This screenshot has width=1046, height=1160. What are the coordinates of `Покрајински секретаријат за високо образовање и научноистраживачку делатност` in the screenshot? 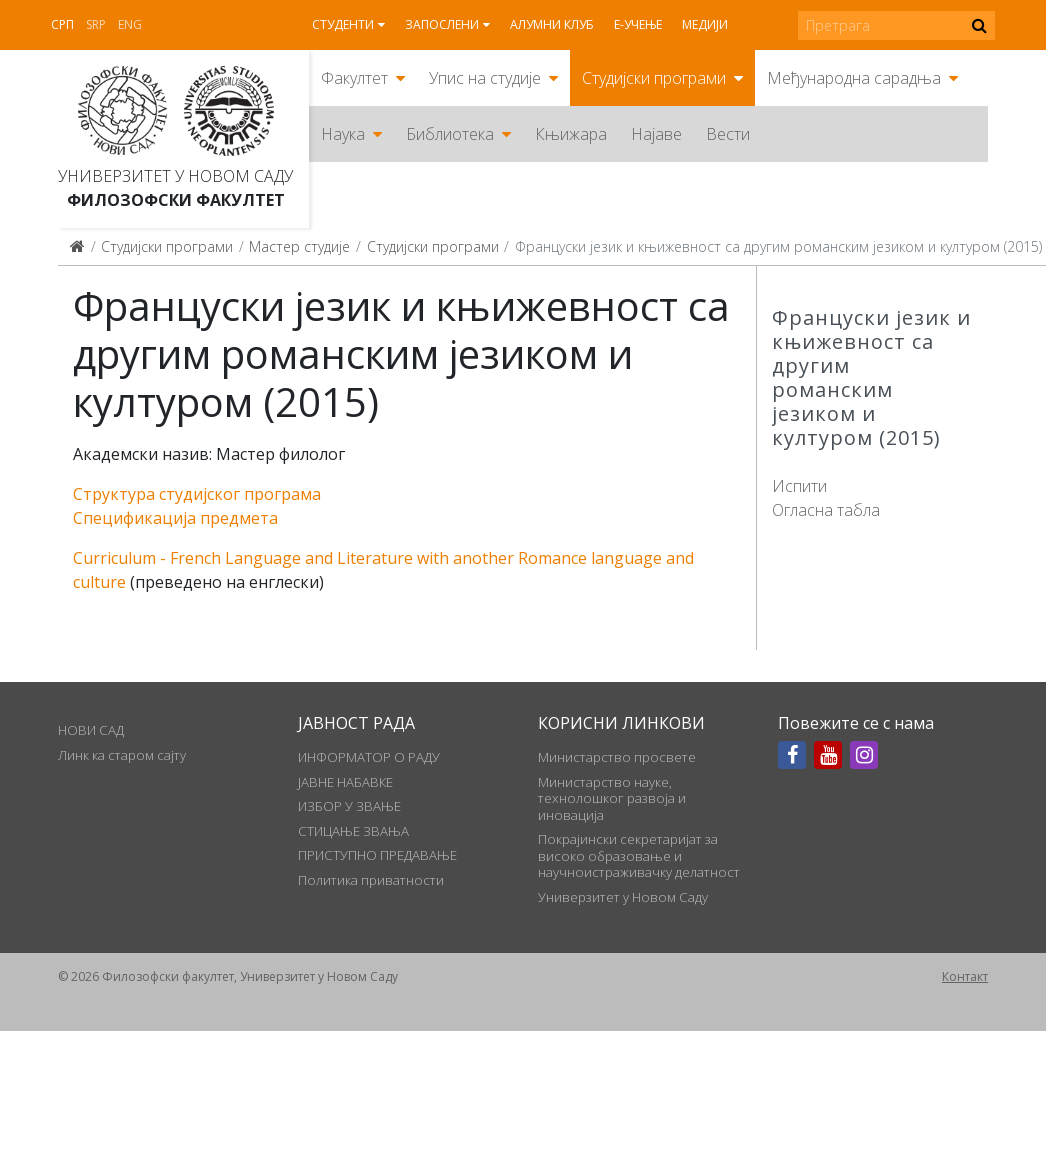 It's located at (639, 855).